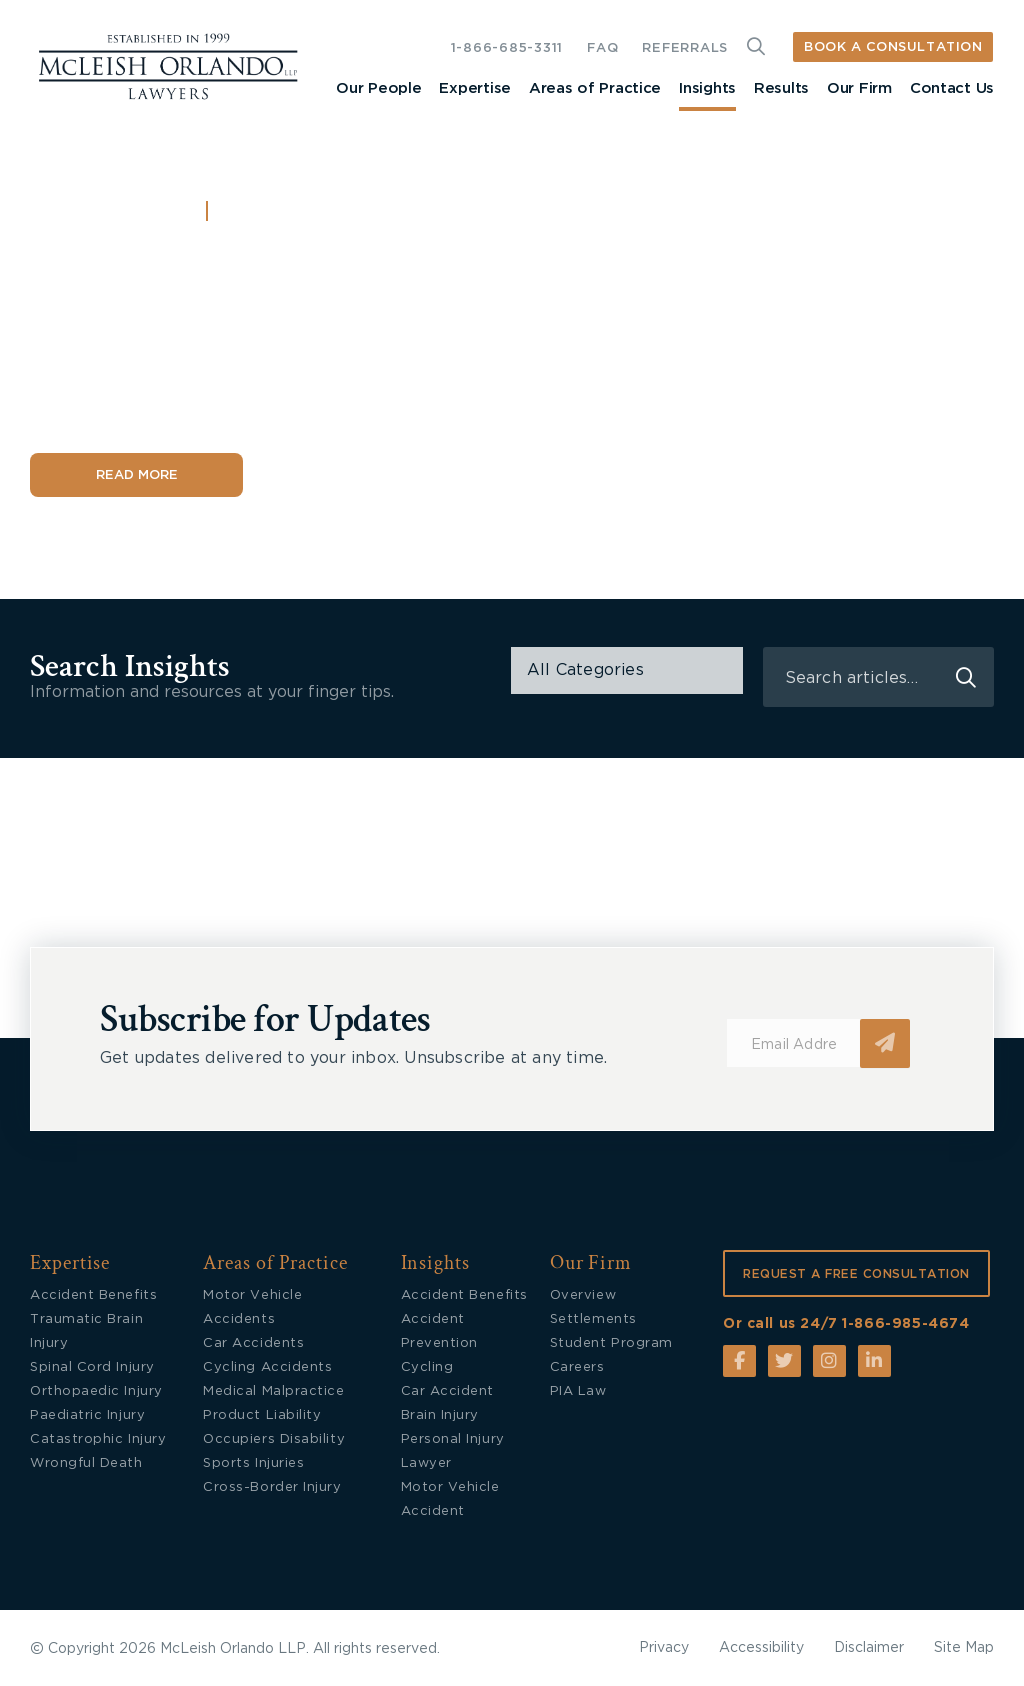  Describe the element at coordinates (378, 88) in the screenshot. I see `Our People` at that location.